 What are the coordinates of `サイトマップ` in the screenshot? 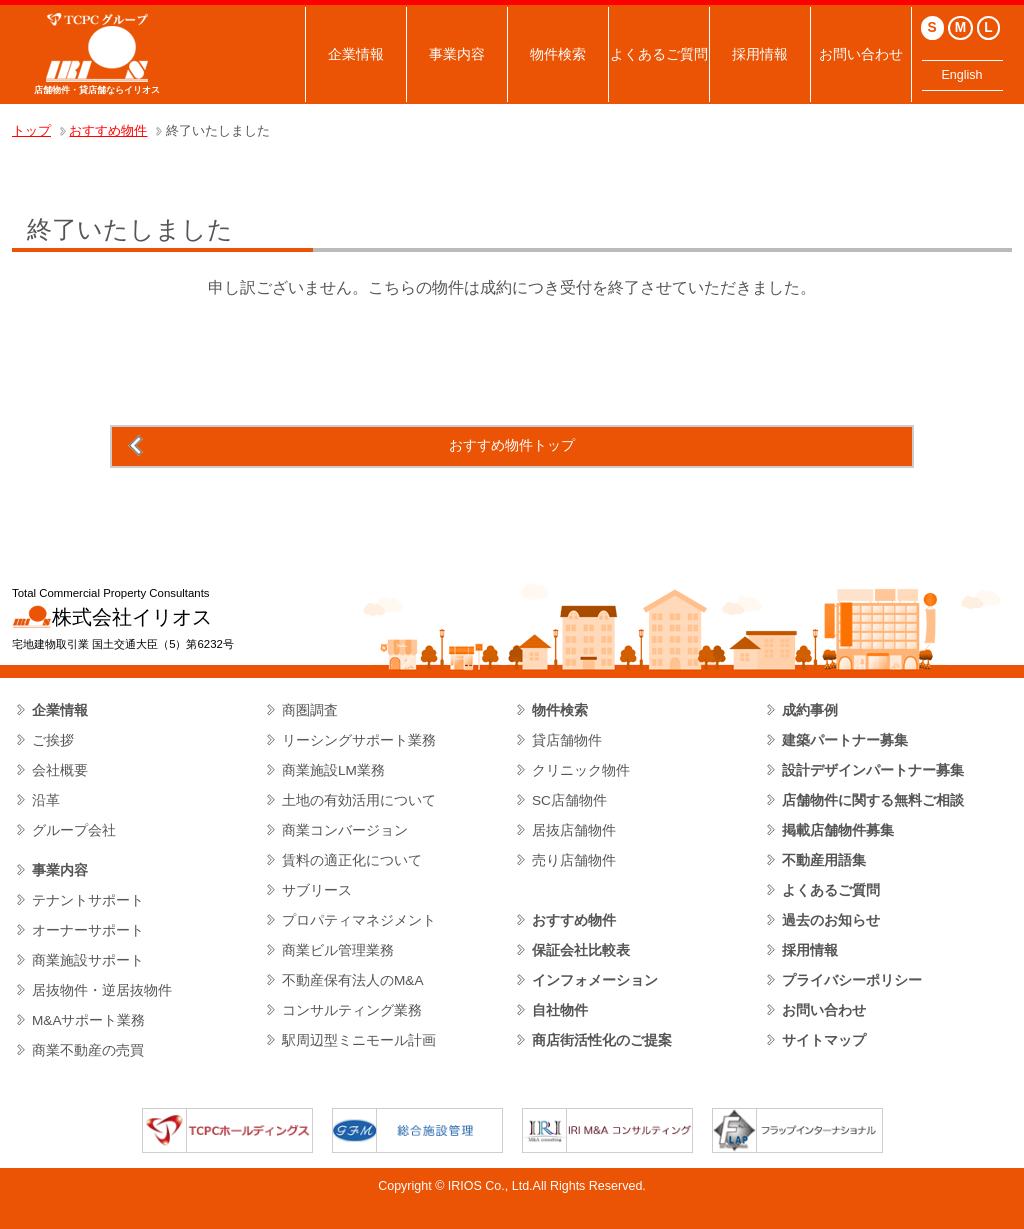 It's located at (824, 1040).